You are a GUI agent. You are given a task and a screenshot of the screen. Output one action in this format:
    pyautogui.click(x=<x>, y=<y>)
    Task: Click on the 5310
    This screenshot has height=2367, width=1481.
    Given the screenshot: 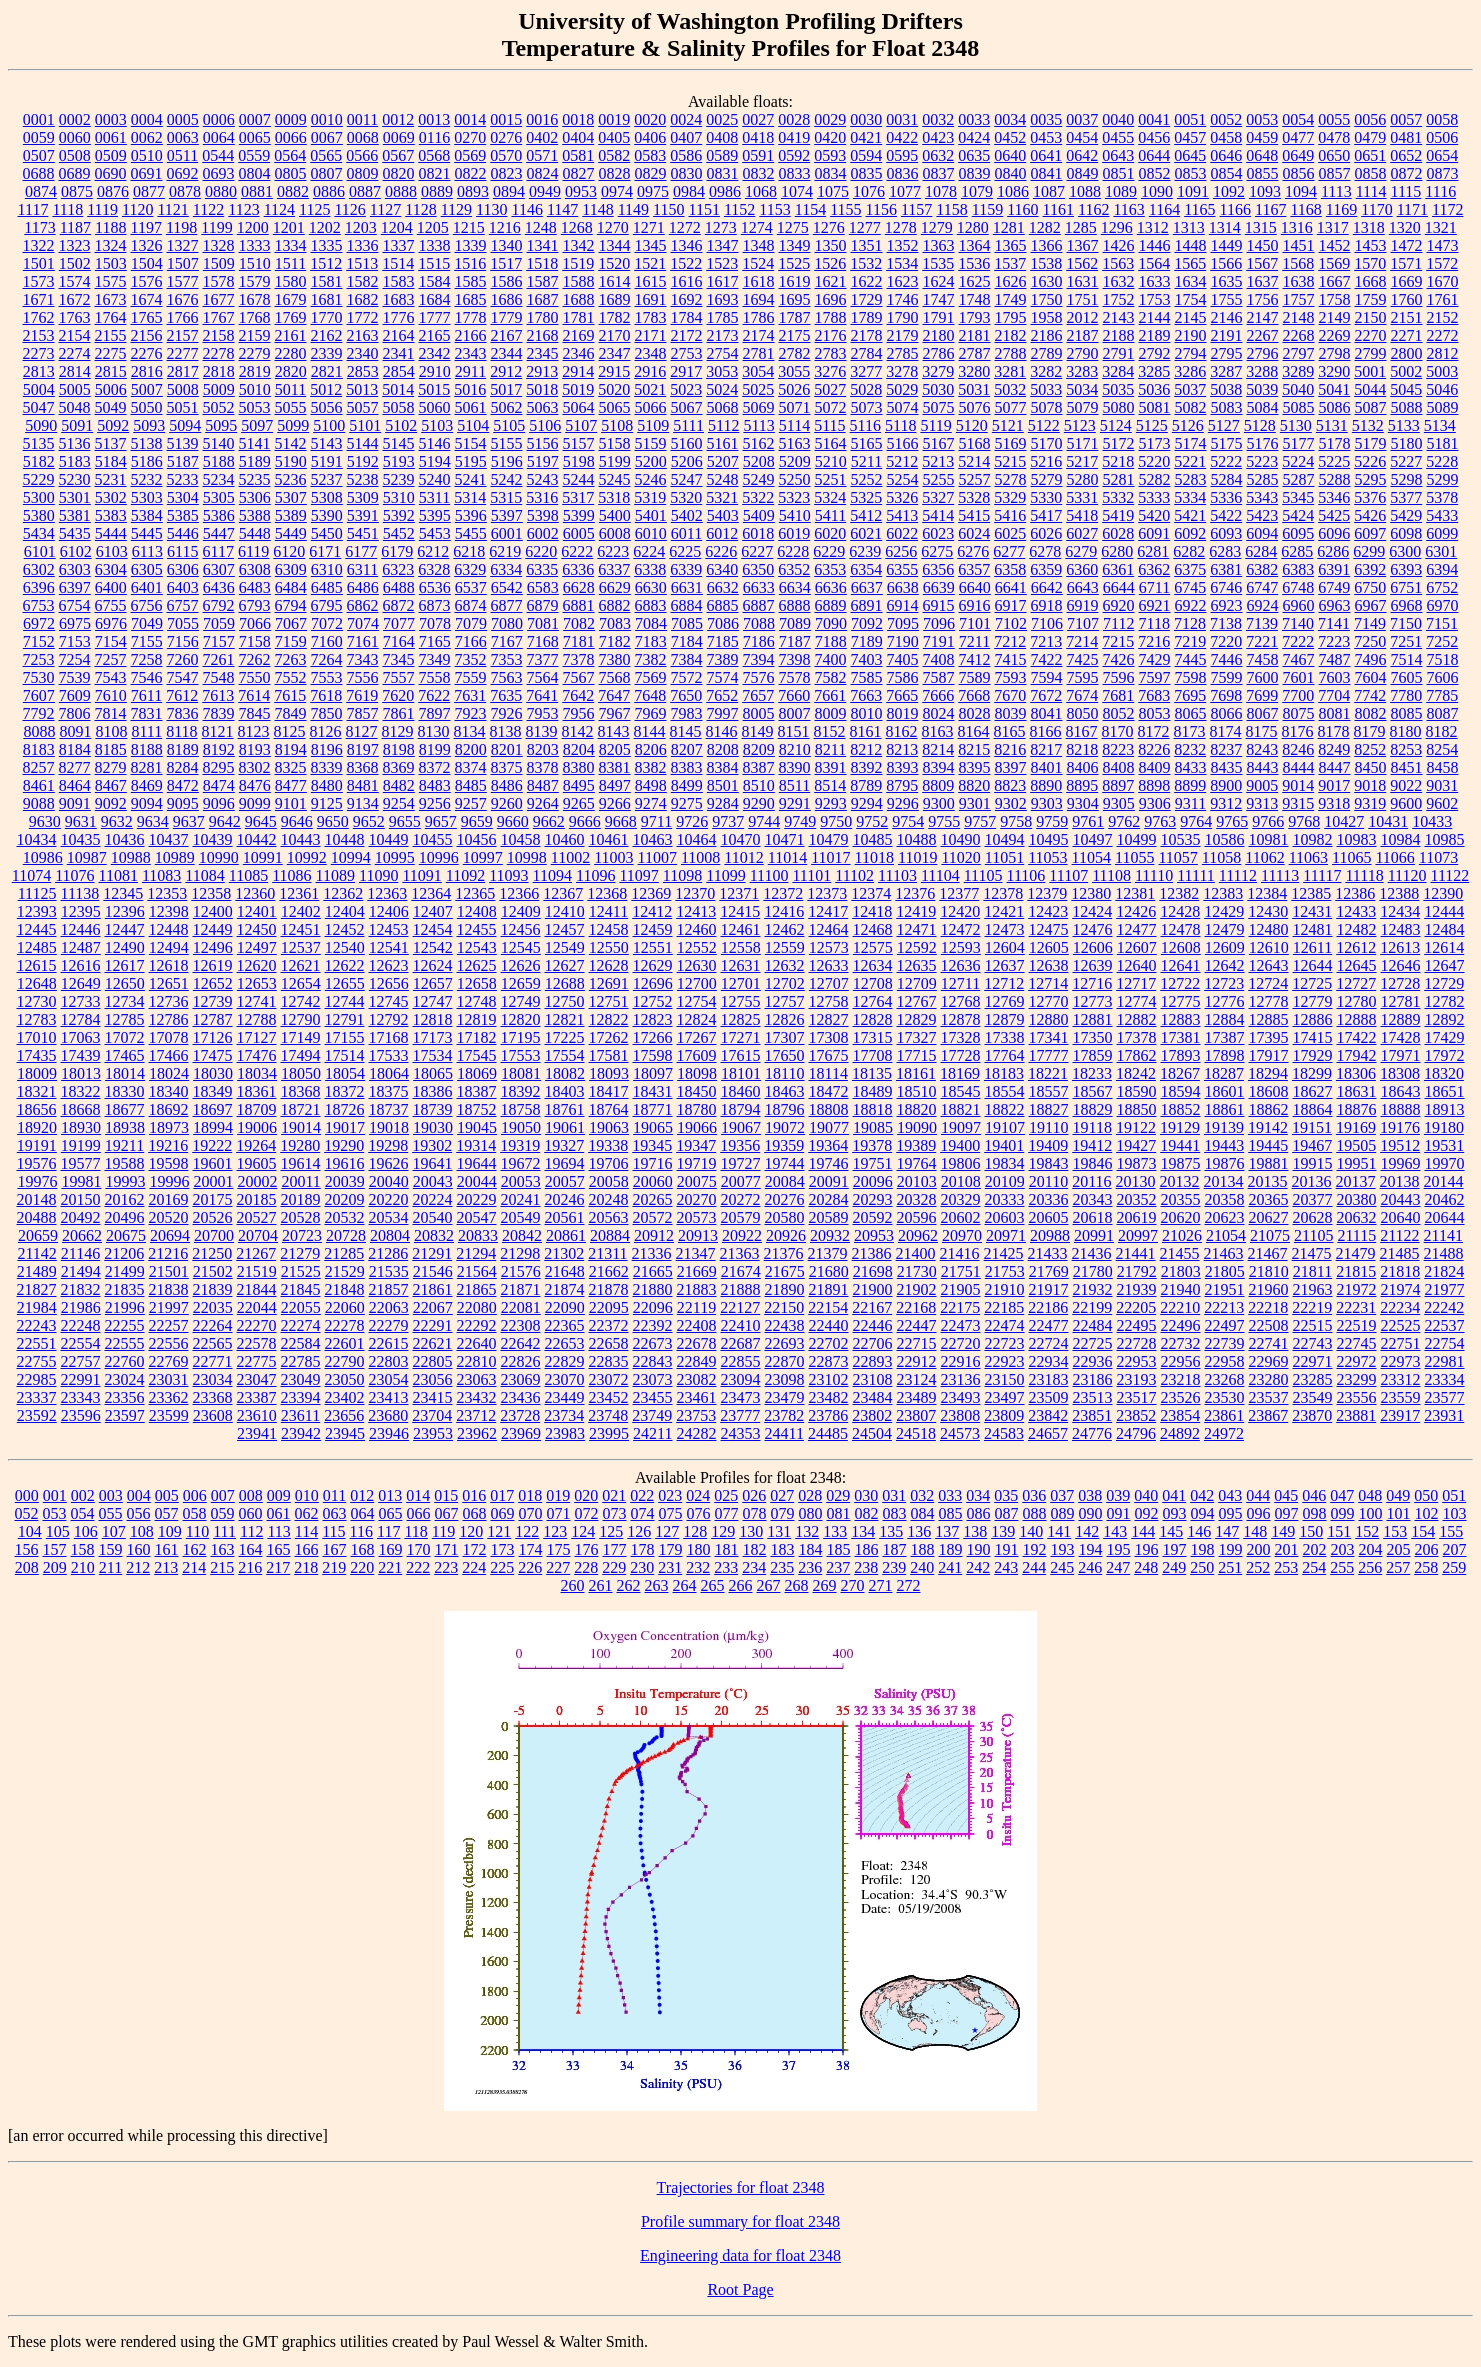 What is the action you would take?
    pyautogui.click(x=399, y=497)
    